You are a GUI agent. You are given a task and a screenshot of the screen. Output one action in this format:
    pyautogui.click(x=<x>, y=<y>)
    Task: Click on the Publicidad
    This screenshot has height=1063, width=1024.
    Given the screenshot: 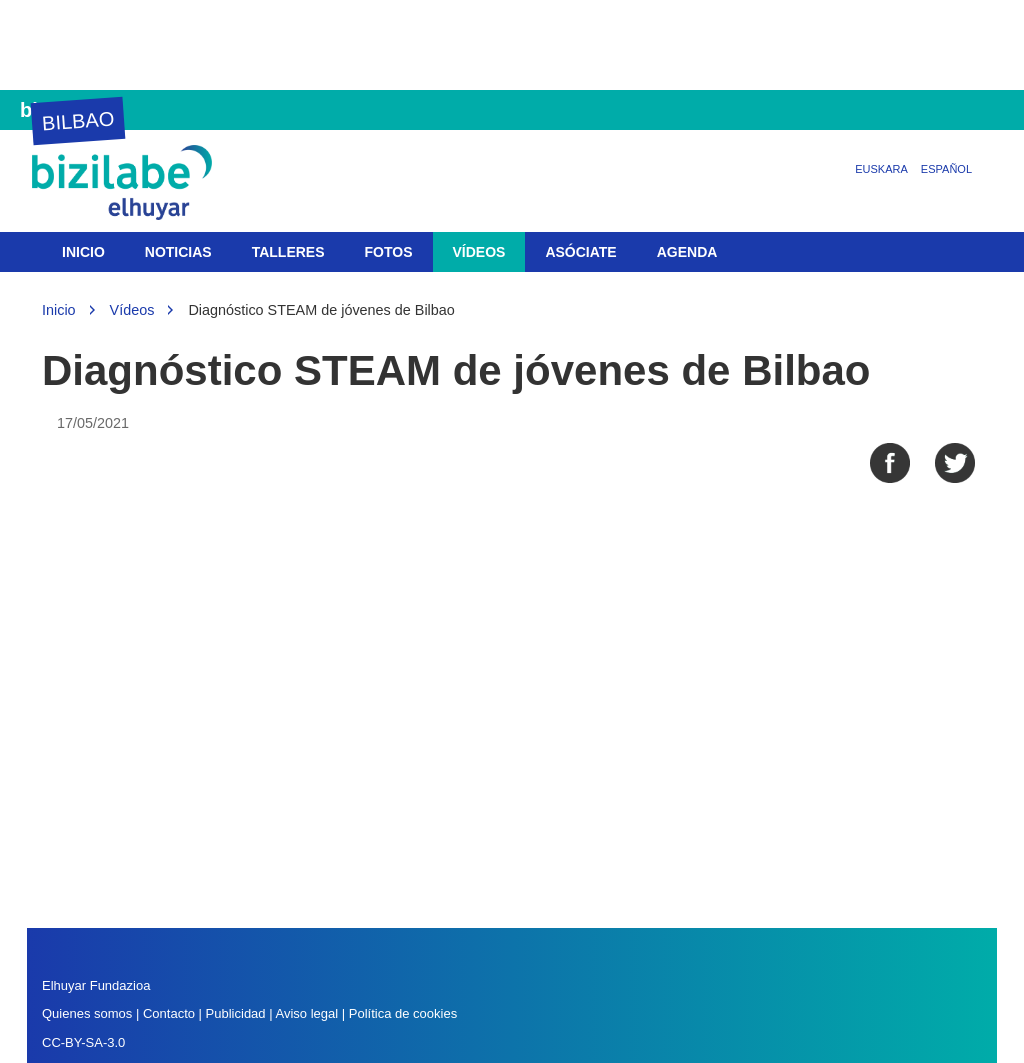 What is the action you would take?
    pyautogui.click(x=236, y=1013)
    